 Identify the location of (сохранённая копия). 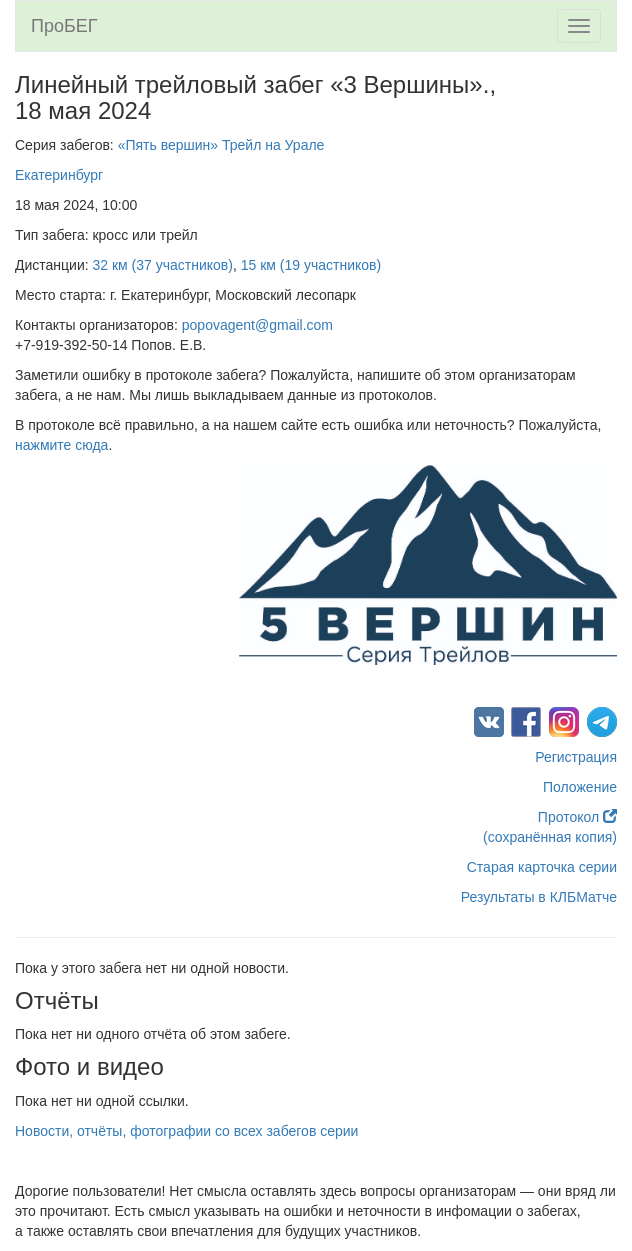
(550, 837).